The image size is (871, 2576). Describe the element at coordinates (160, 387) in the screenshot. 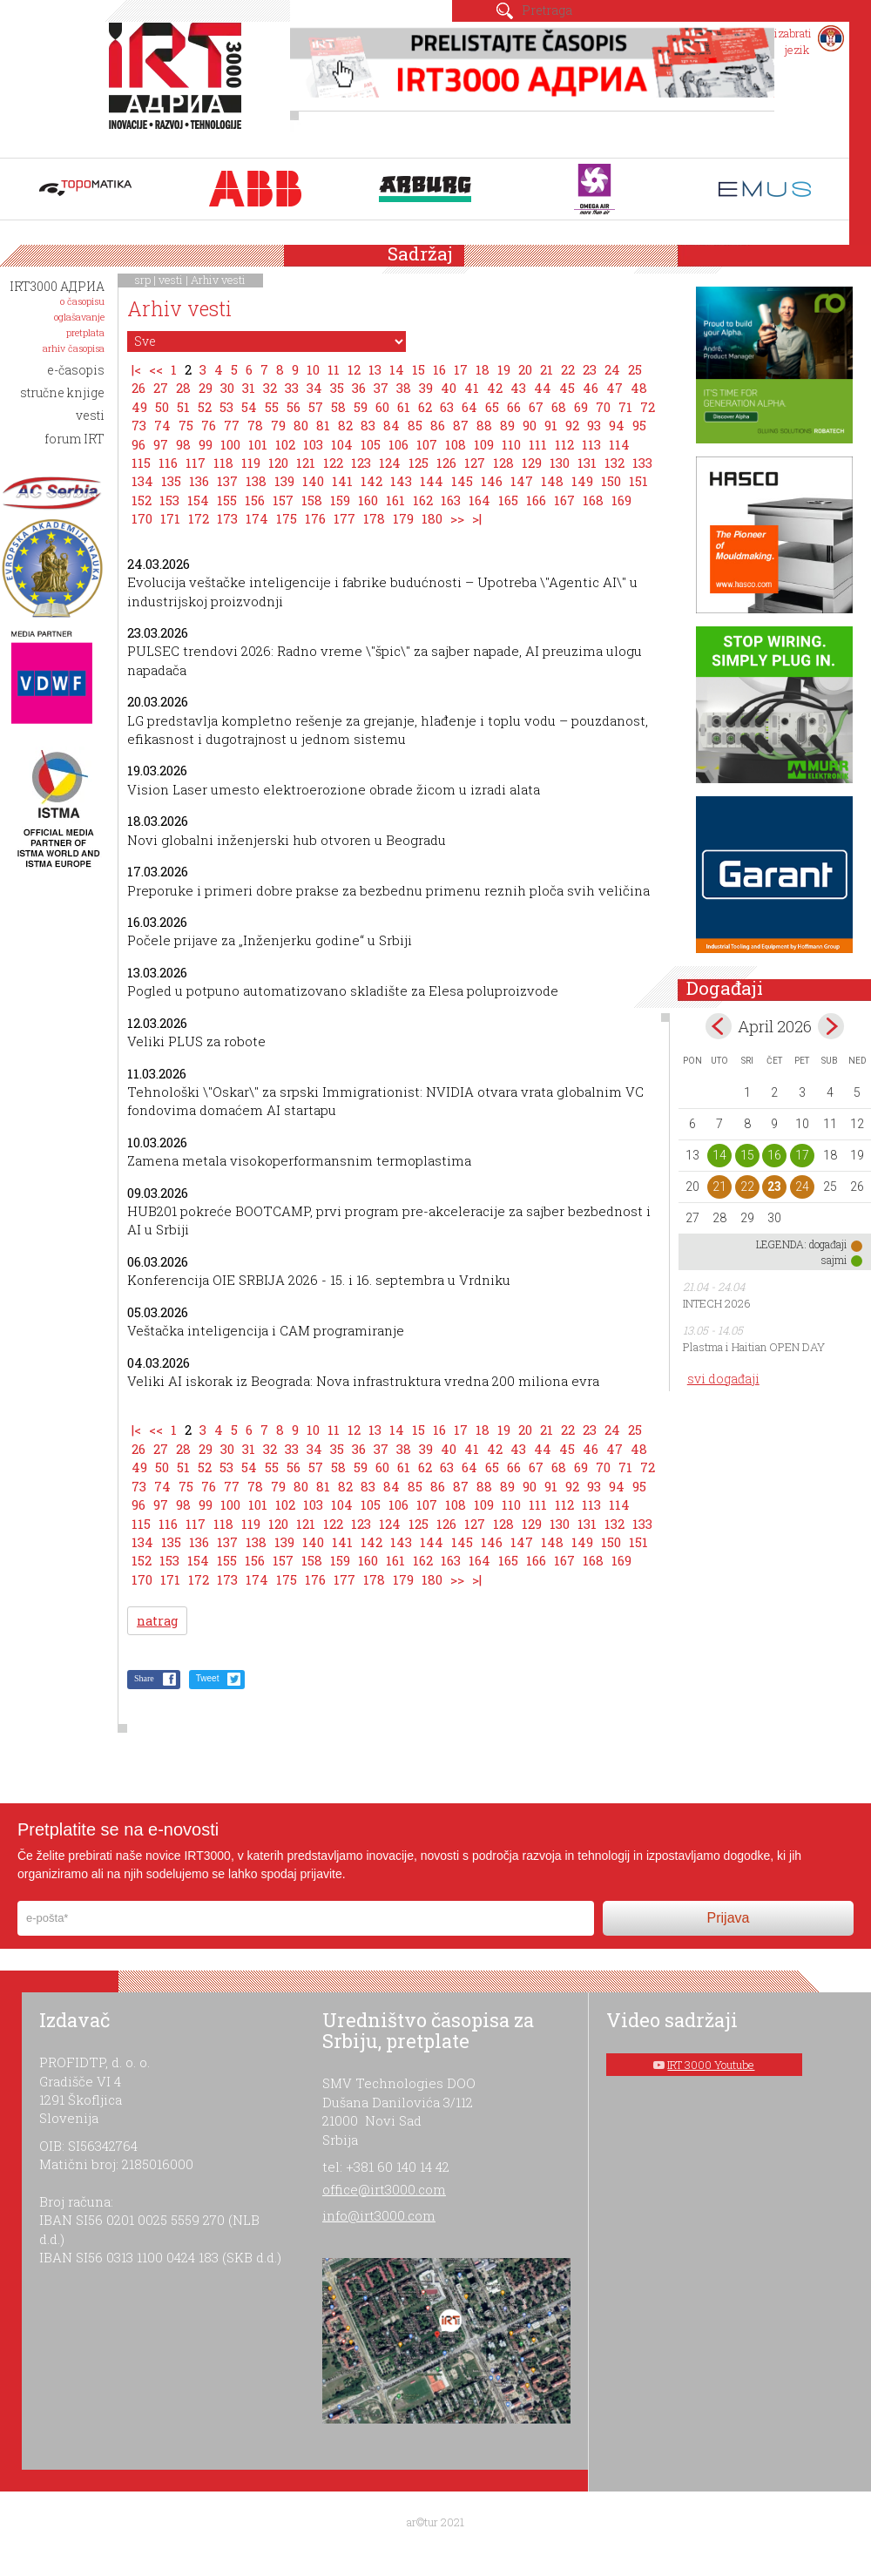

I see `27` at that location.